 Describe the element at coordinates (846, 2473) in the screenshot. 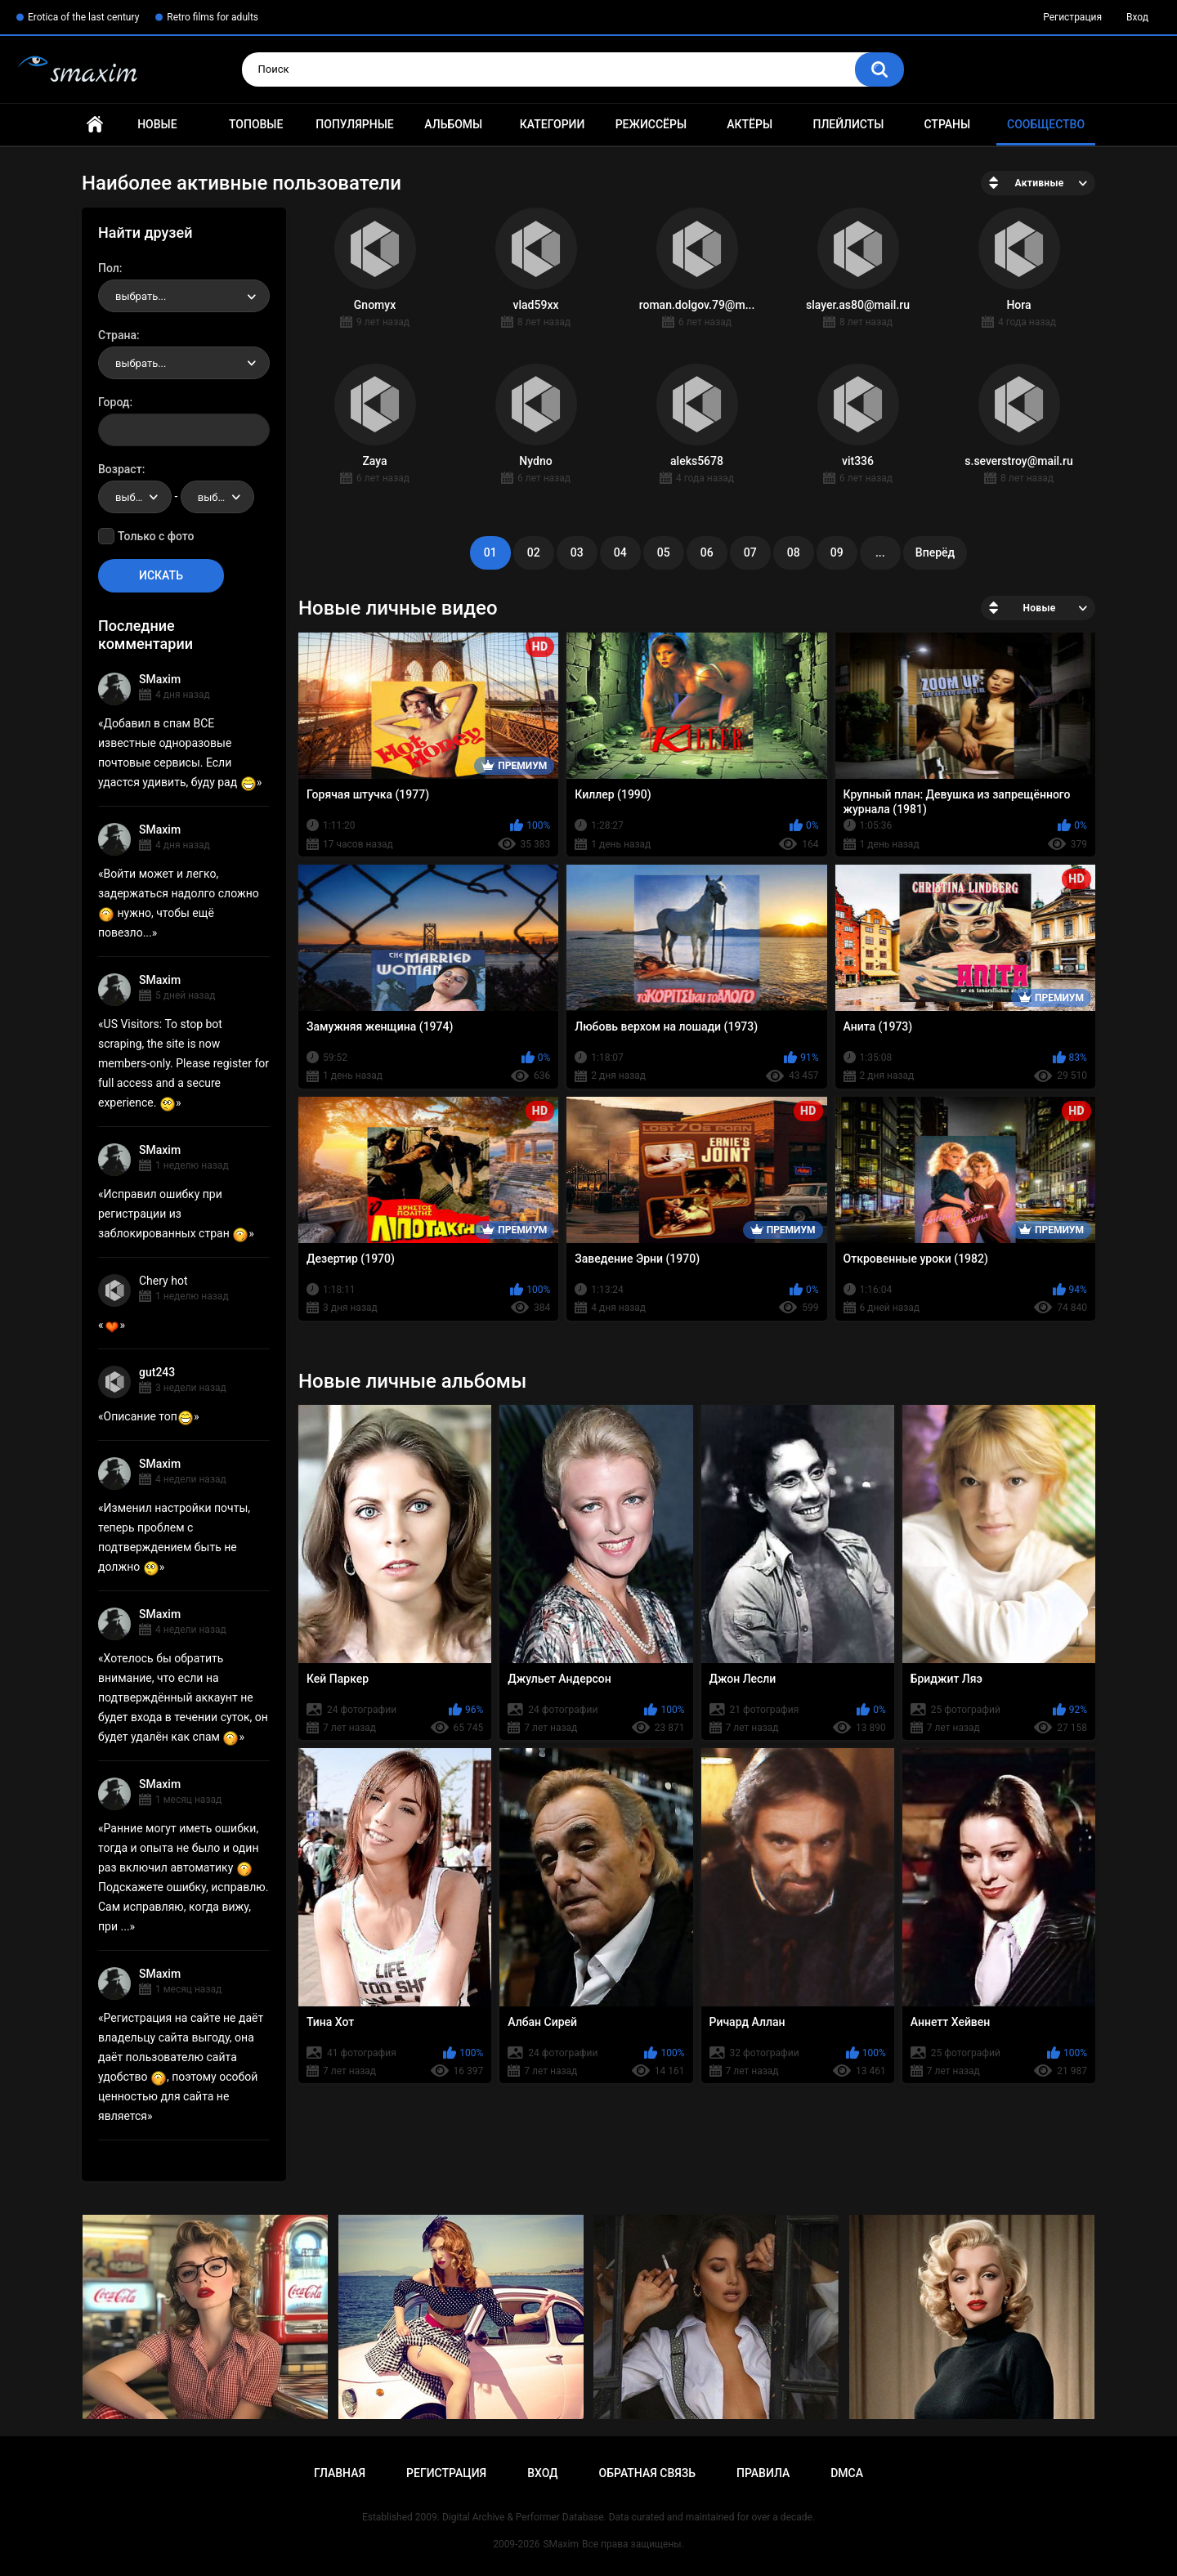

I see `DMCA` at that location.